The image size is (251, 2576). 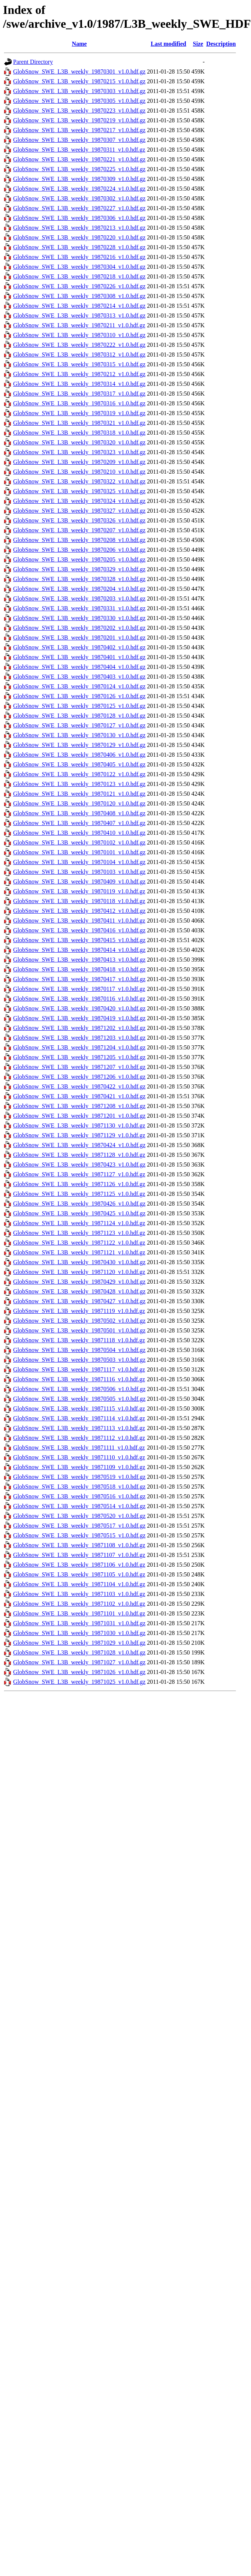 I want to click on GlobSnow_SWE_L3B_weekly_19870519_v1.0.hdf.gz, so click(x=79, y=1477).